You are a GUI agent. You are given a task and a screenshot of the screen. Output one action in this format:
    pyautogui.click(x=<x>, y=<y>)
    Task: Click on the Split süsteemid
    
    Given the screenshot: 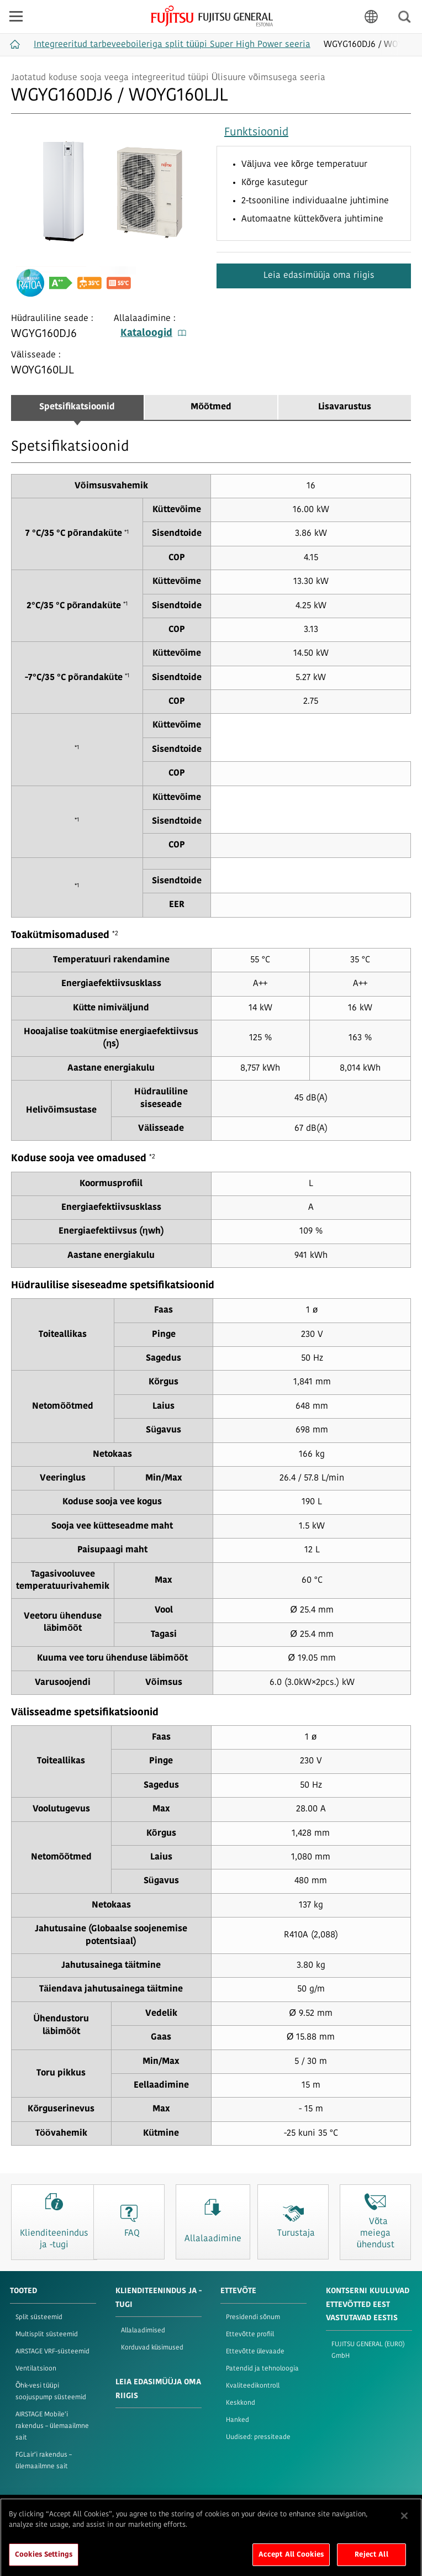 What is the action you would take?
    pyautogui.click(x=38, y=2317)
    